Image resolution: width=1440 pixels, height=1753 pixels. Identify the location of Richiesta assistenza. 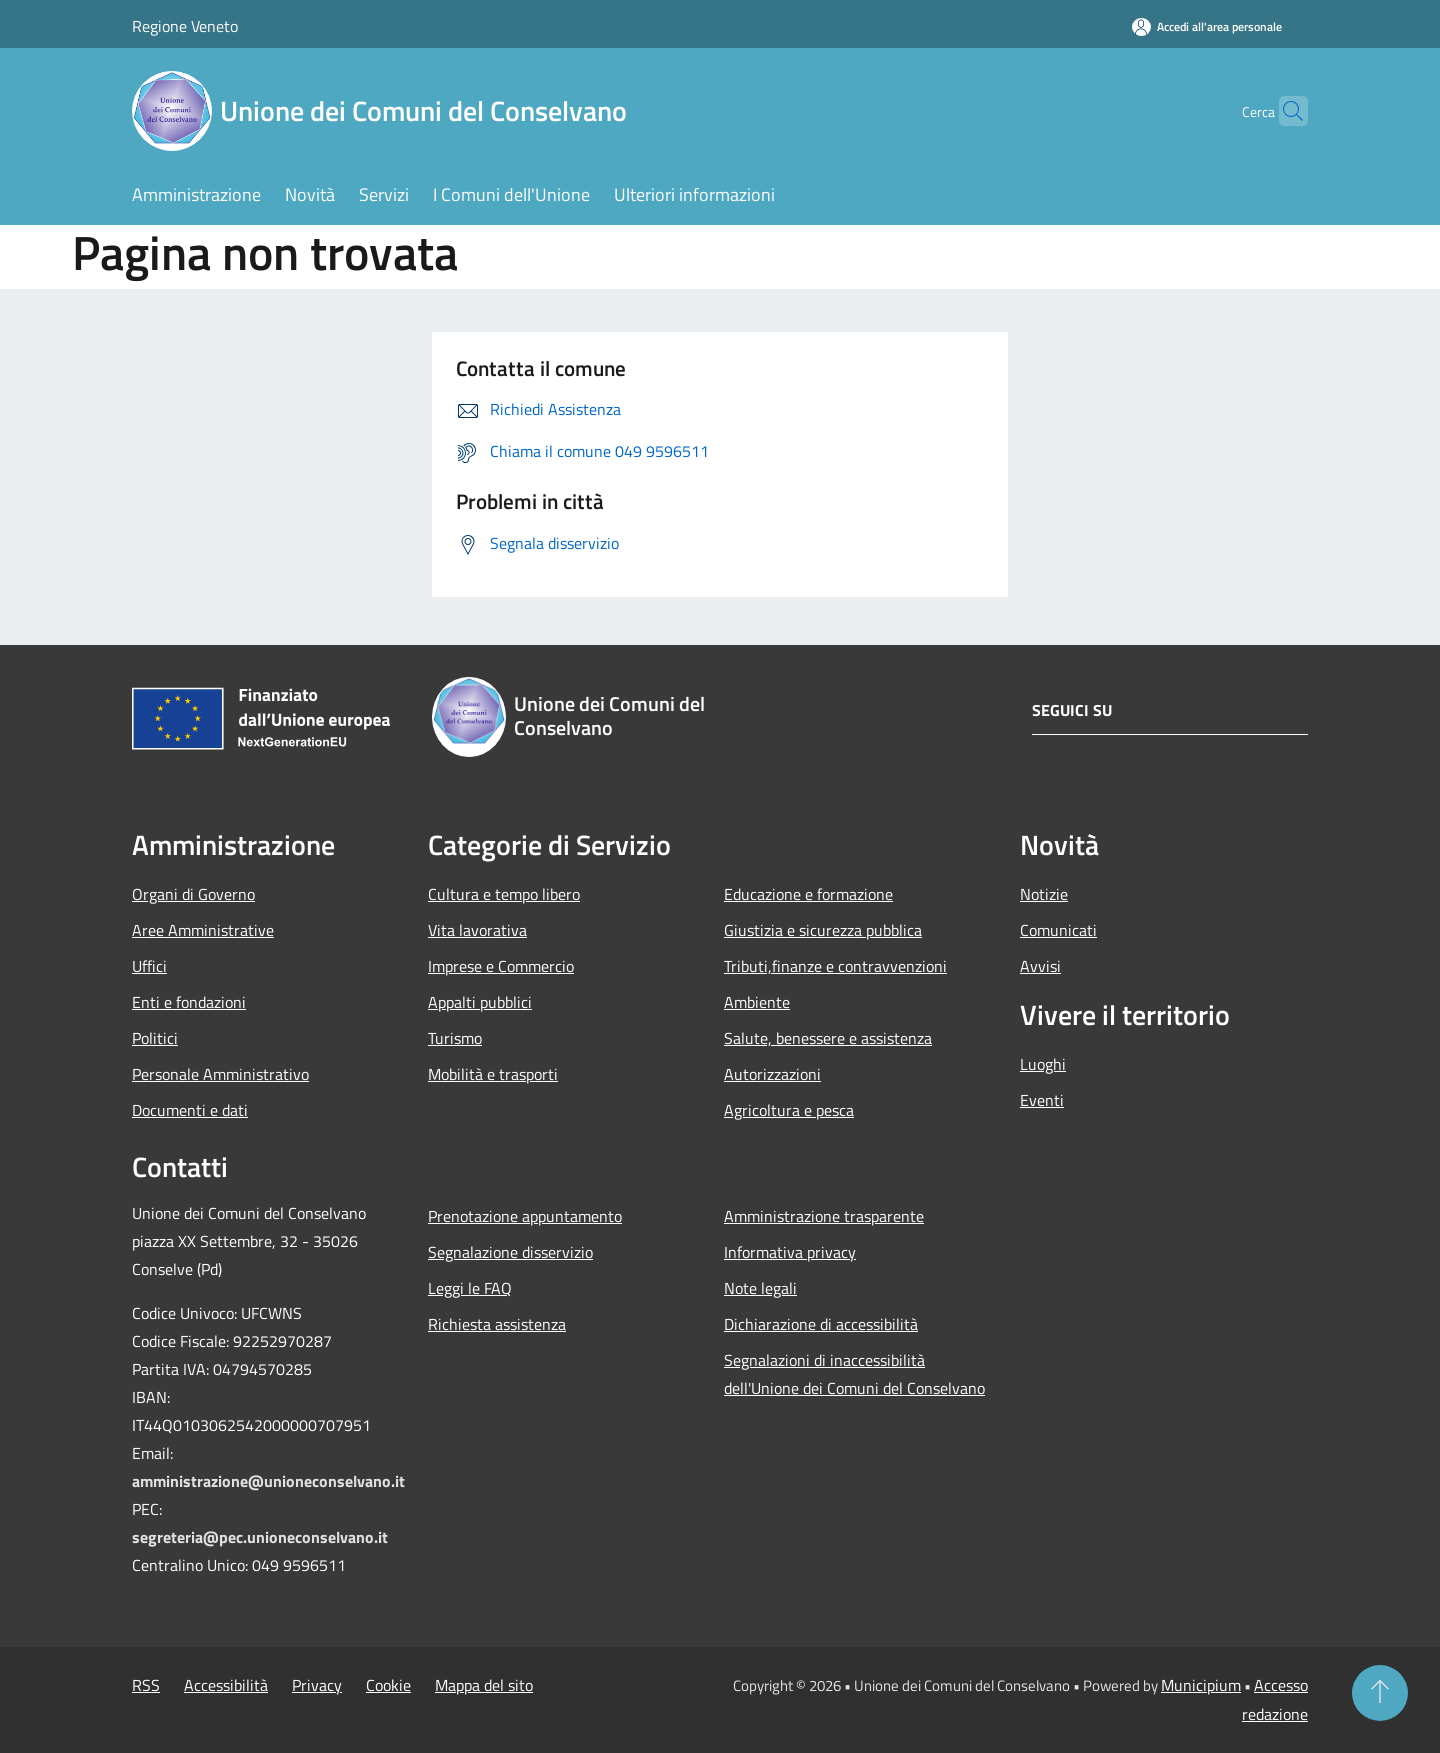
(497, 1324).